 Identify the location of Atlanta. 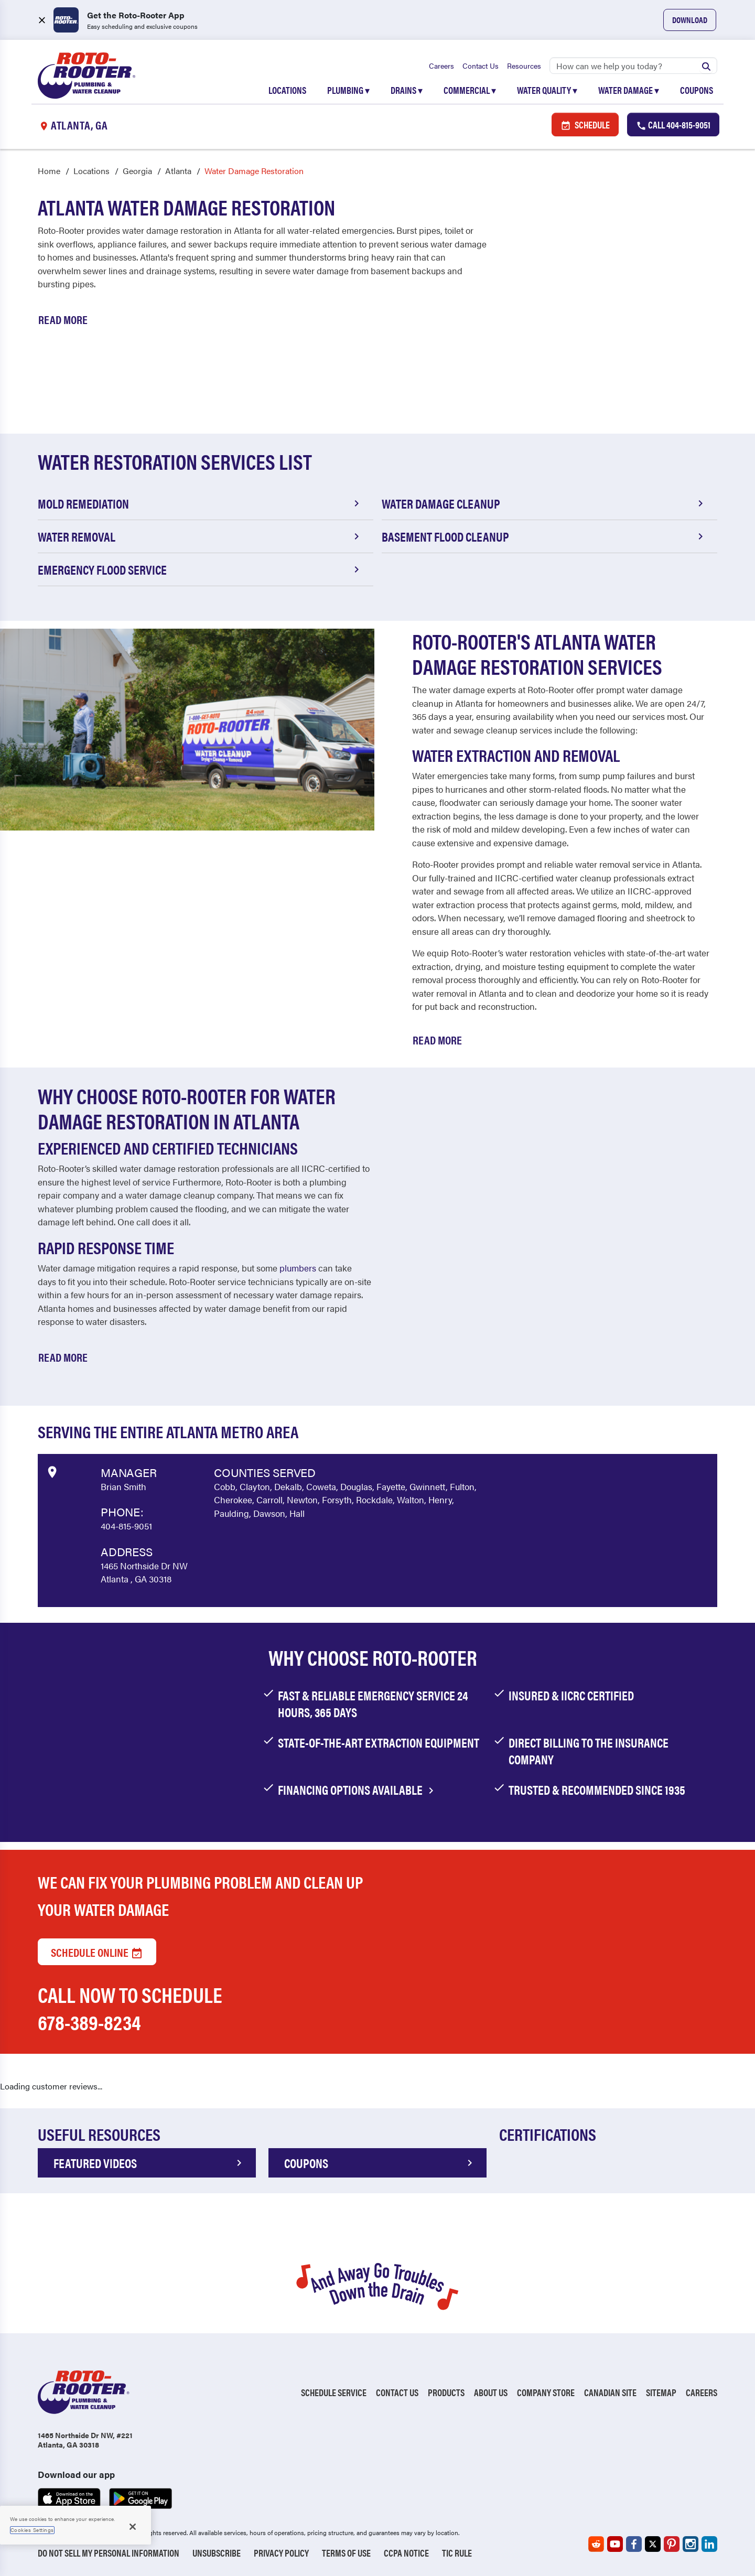
(178, 171).